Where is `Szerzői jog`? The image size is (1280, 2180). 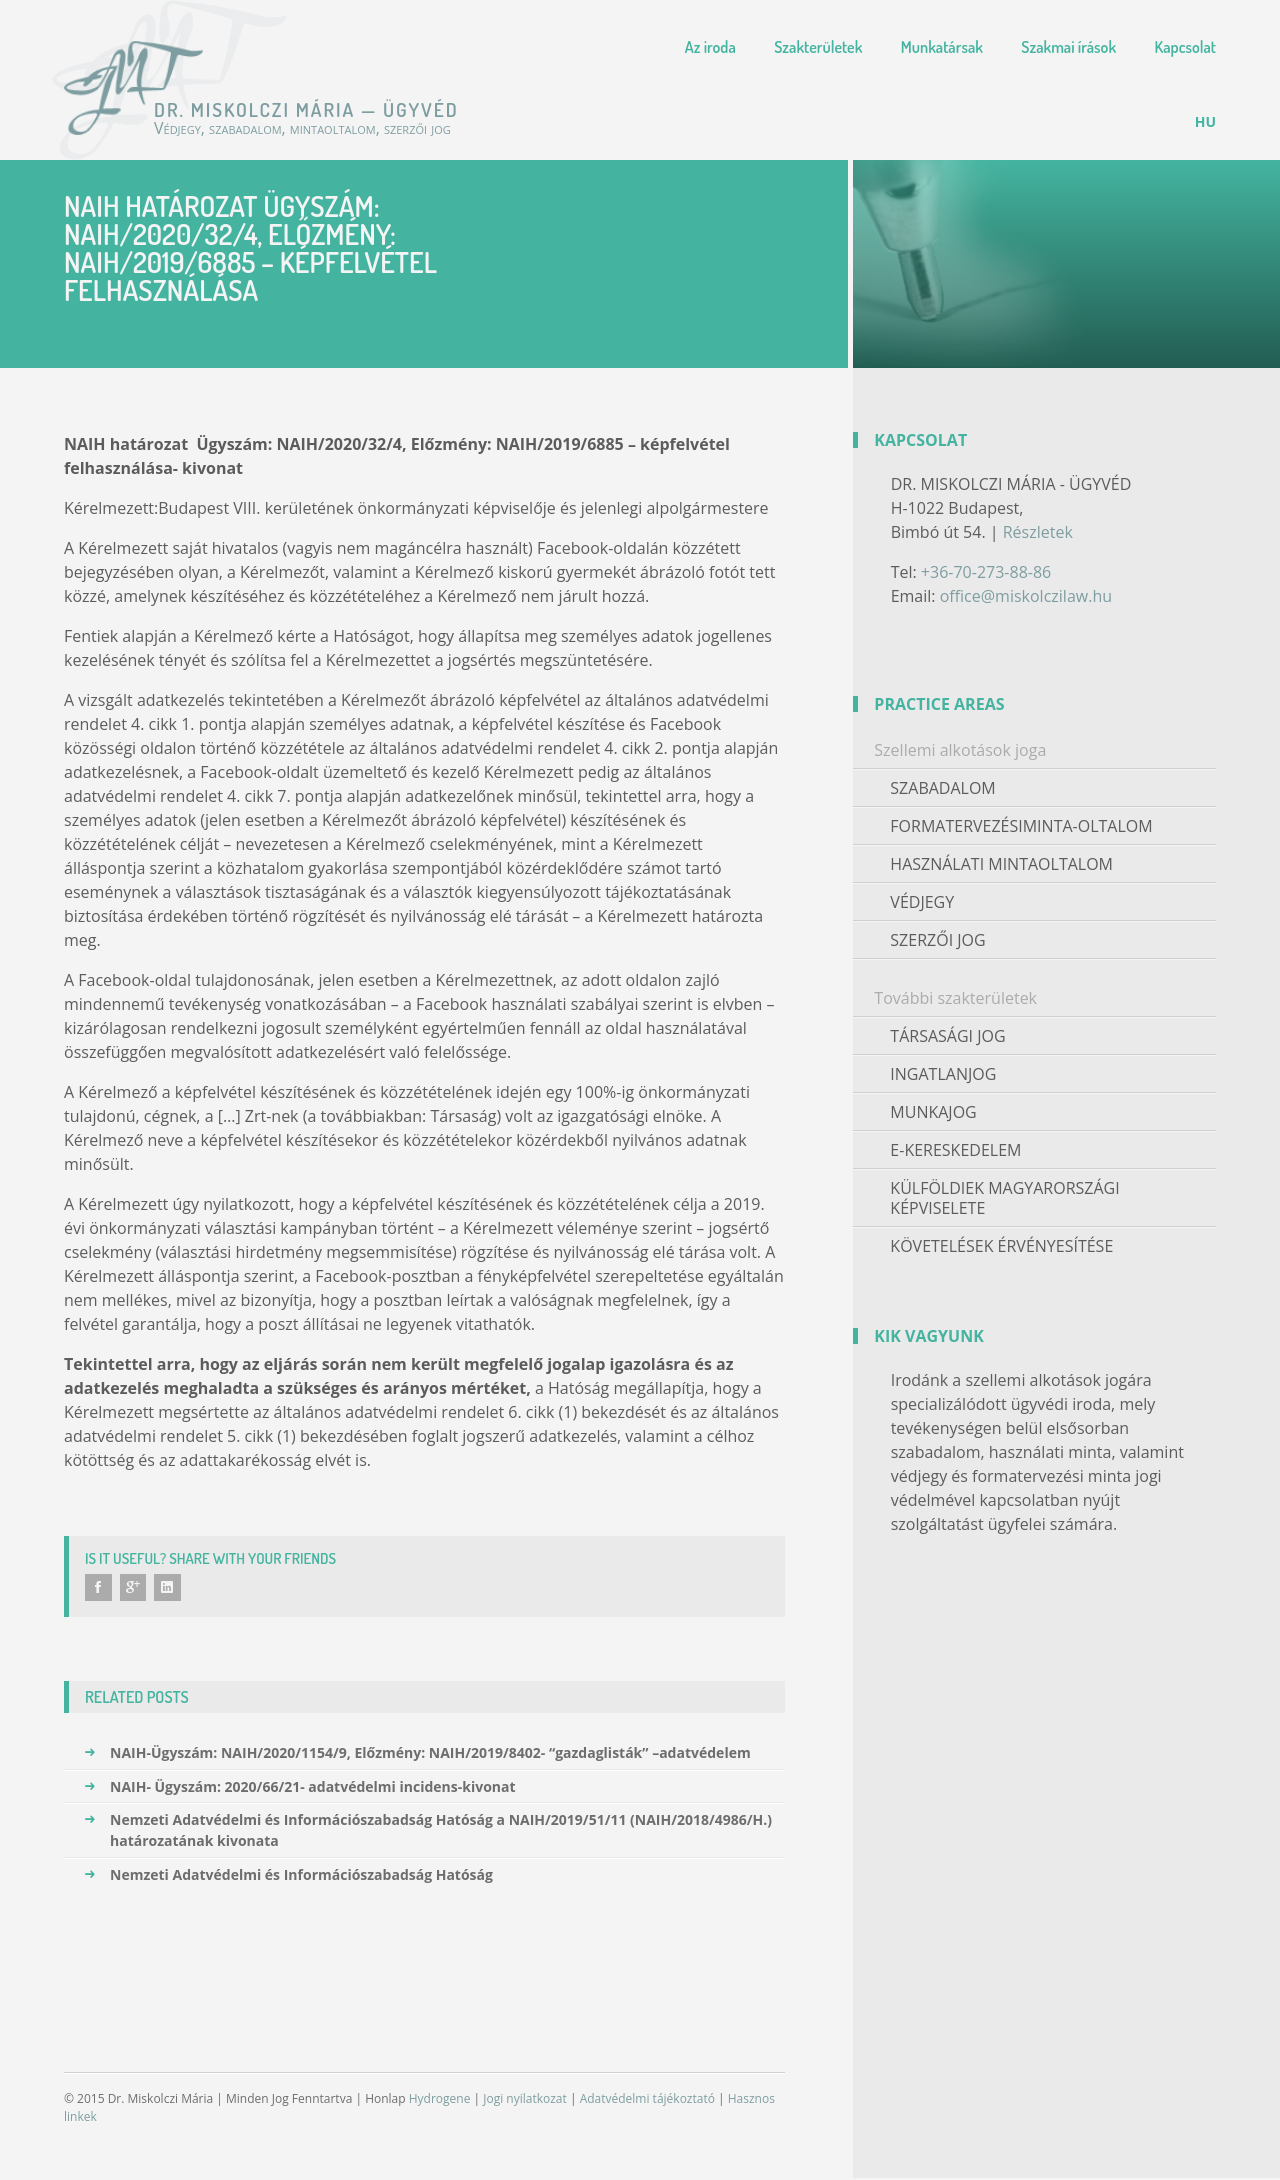 Szerzői jog is located at coordinates (937, 940).